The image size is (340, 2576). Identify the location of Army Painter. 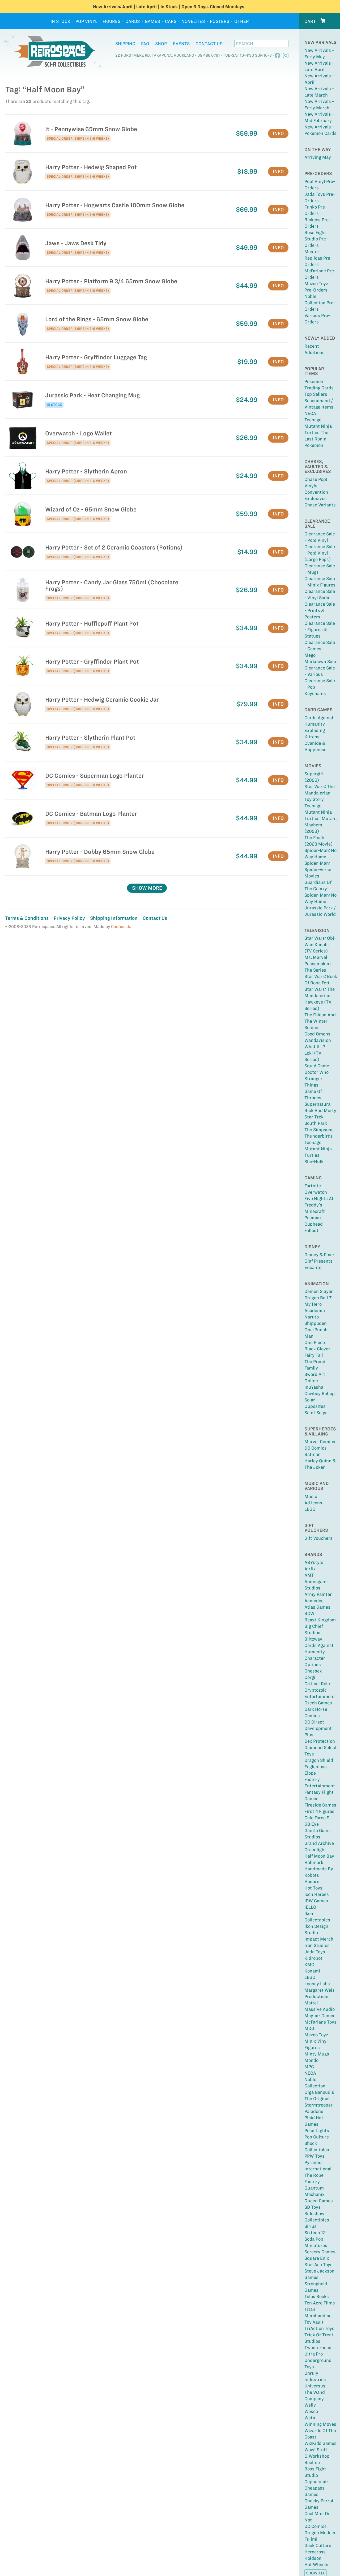
(318, 1594).